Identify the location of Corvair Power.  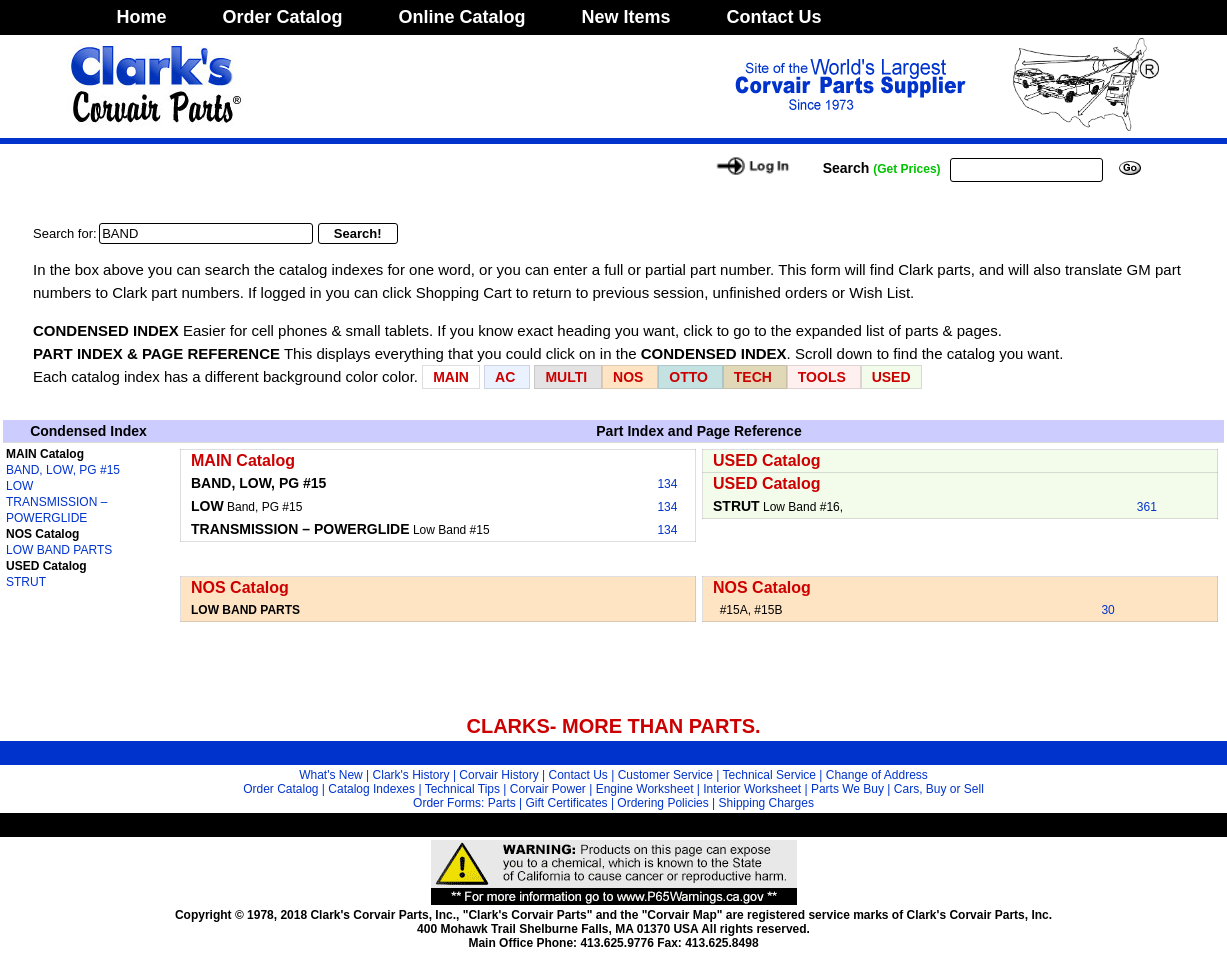
(548, 789).